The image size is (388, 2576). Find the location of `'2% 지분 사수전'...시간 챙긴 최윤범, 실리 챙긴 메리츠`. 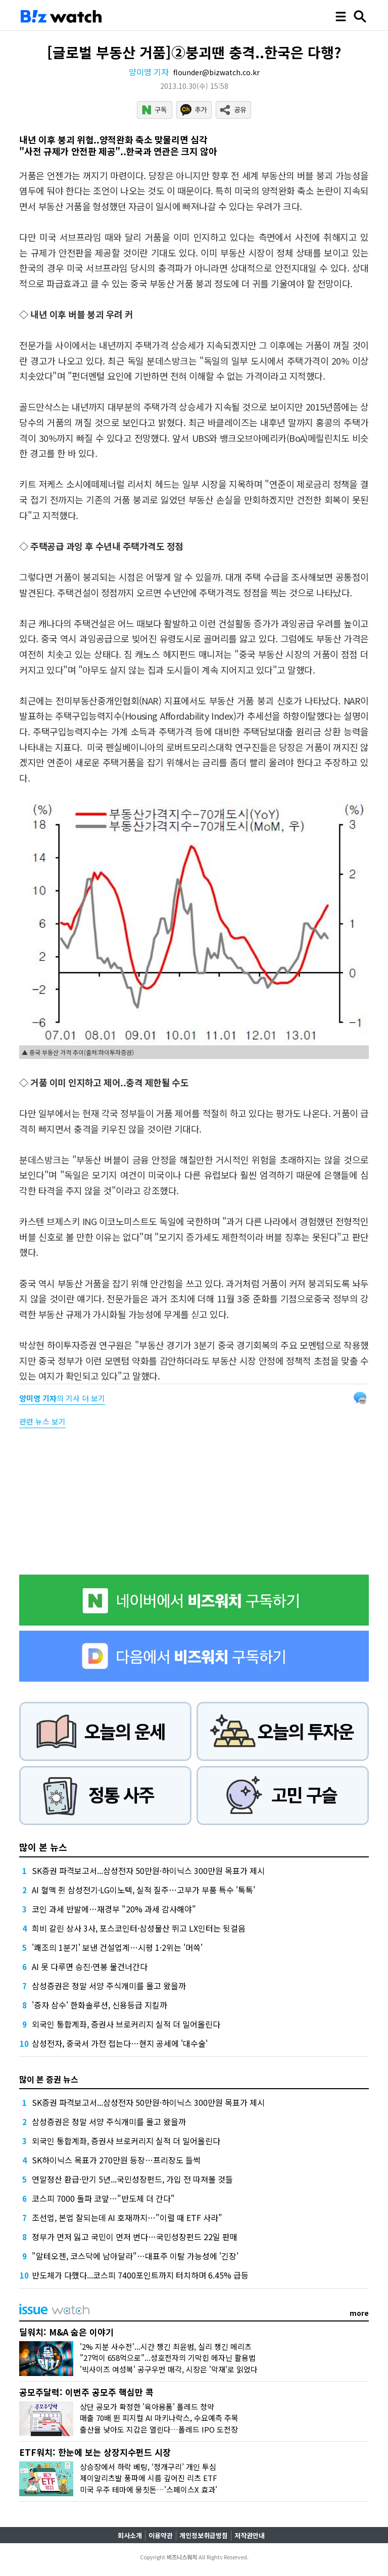

'2% 지분 사수전'...시간 챙긴 최윤범, 실리 챙긴 메리츠 is located at coordinates (166, 2346).